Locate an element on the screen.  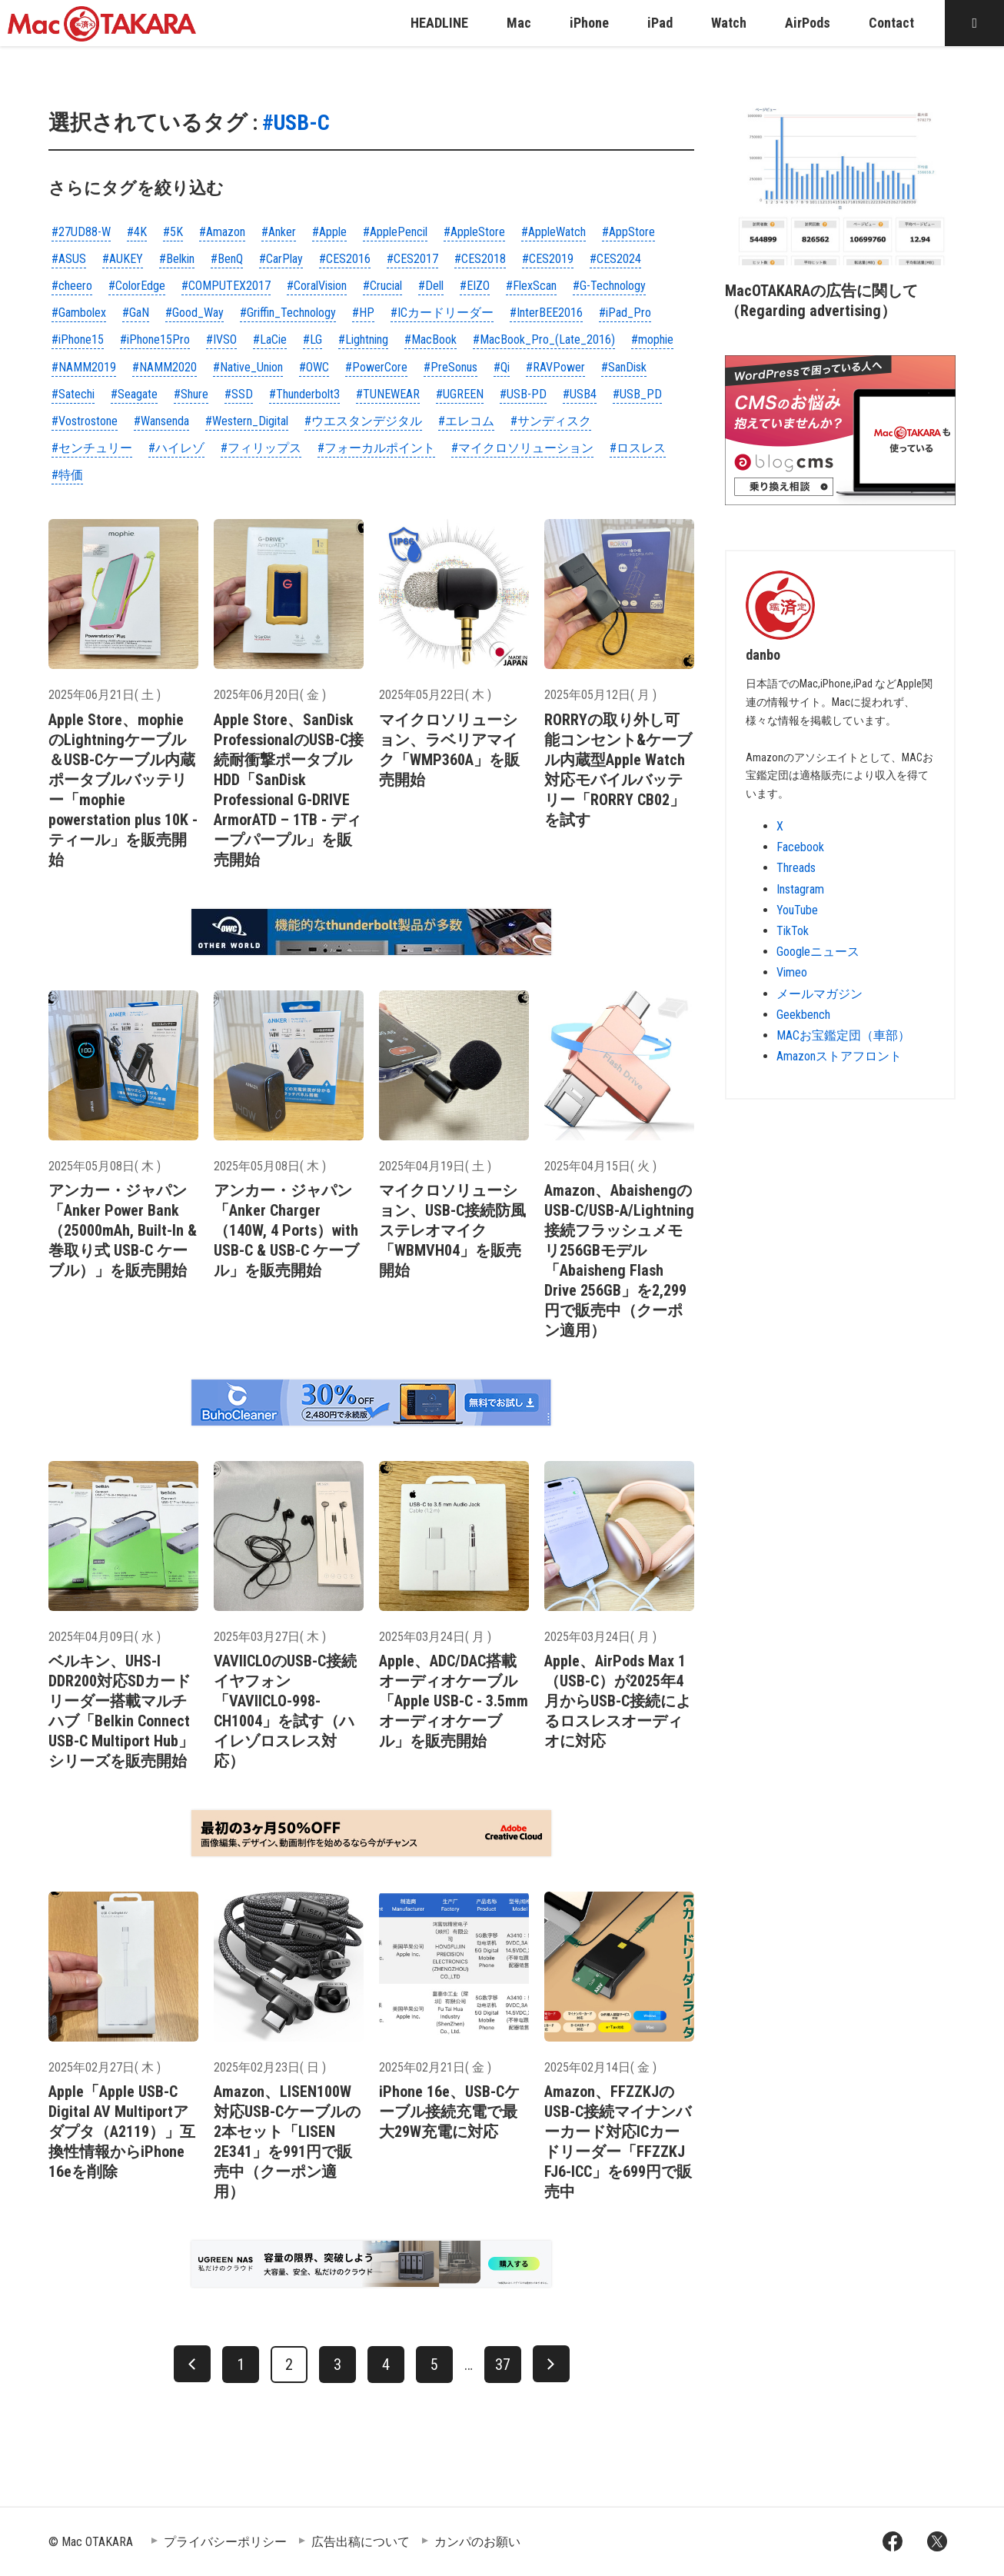
#CES2017 is located at coordinates (412, 258).